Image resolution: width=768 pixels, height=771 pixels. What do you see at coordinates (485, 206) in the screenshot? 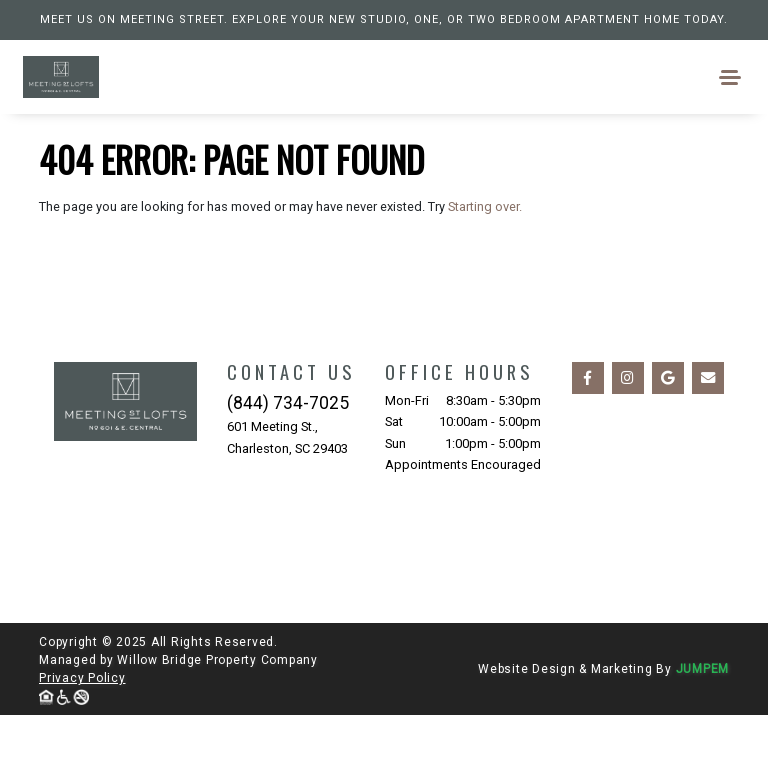
I see `Starting over.` at bounding box center [485, 206].